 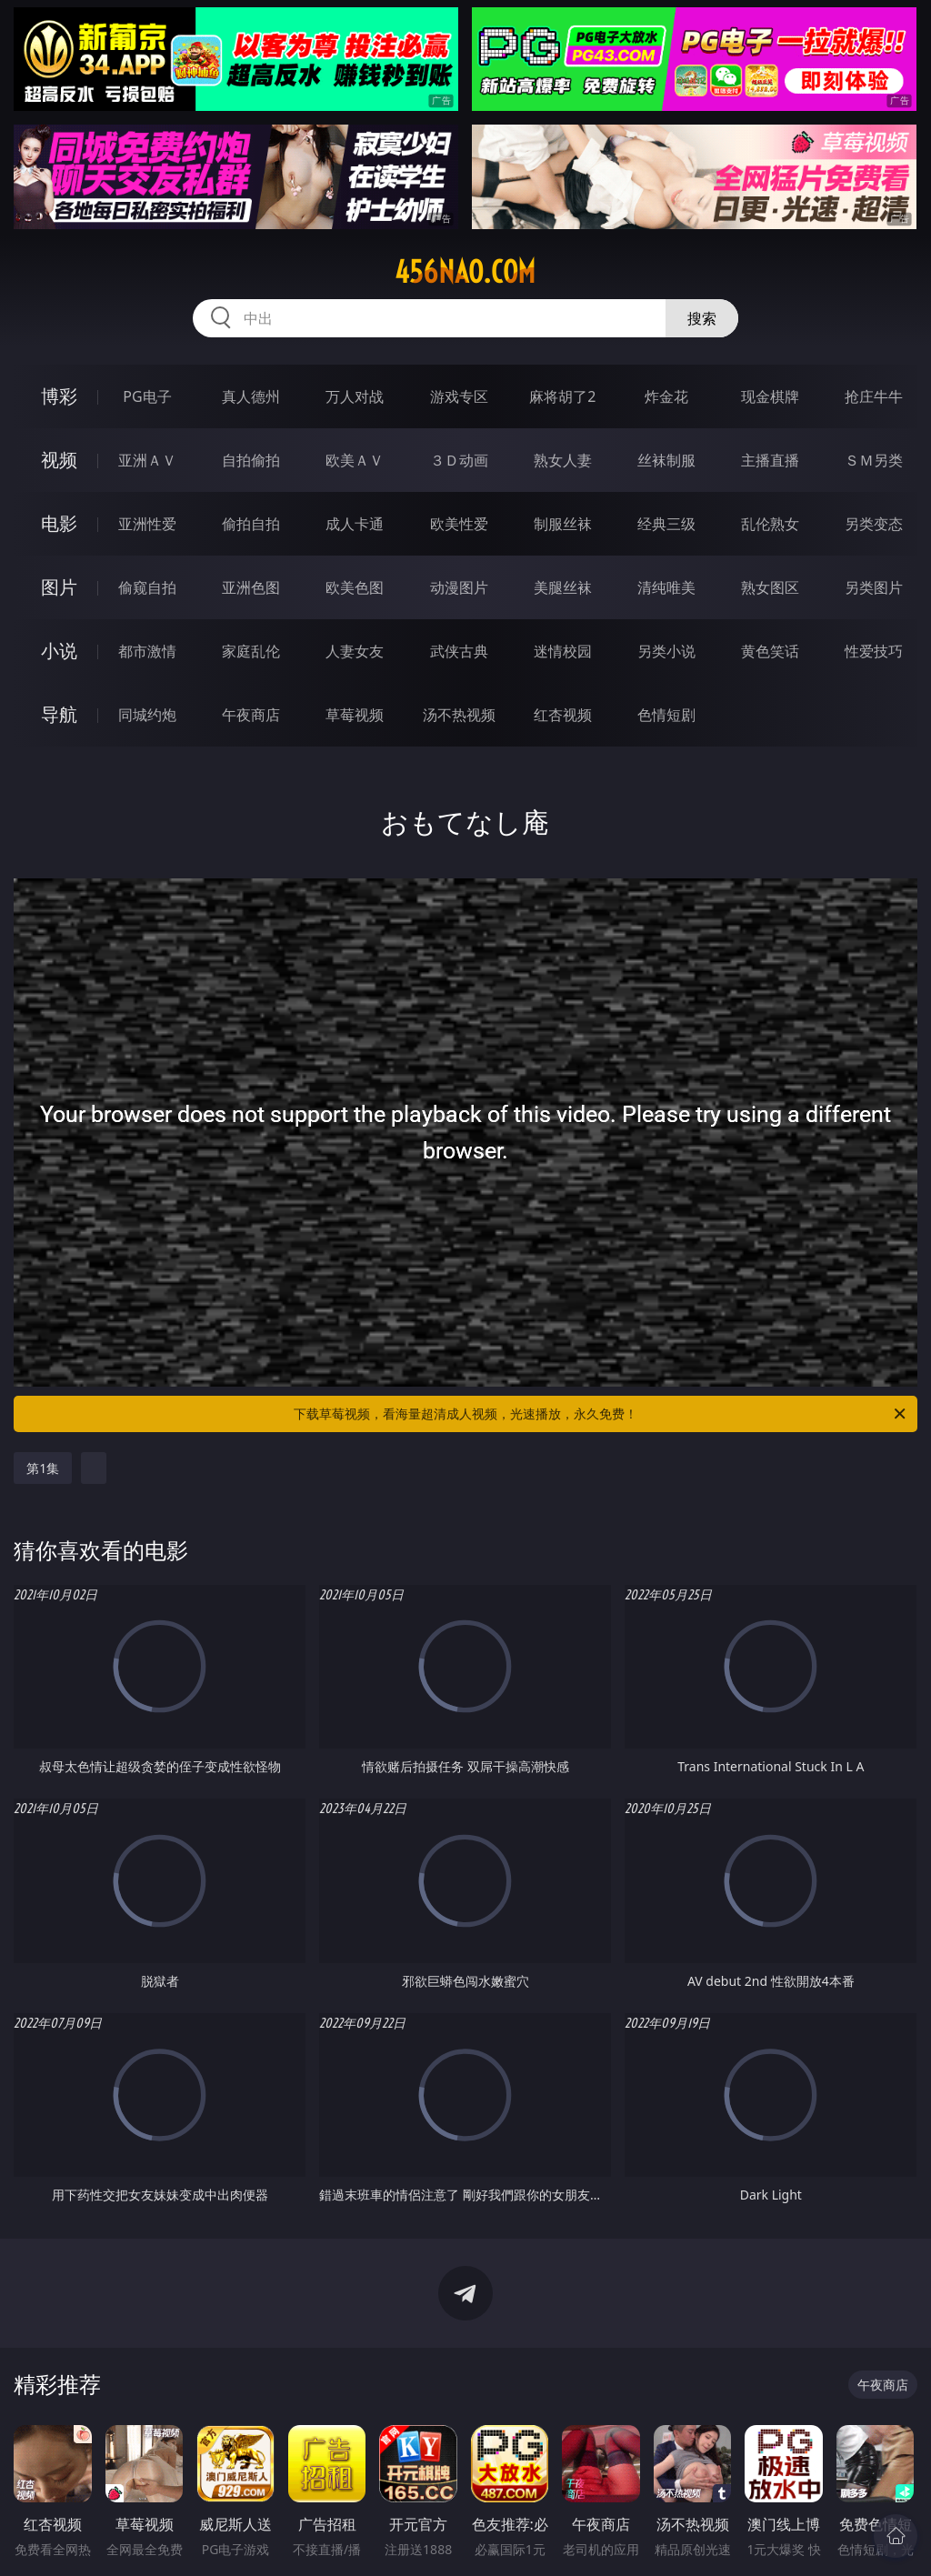 What do you see at coordinates (459, 651) in the screenshot?
I see `武侠古典` at bounding box center [459, 651].